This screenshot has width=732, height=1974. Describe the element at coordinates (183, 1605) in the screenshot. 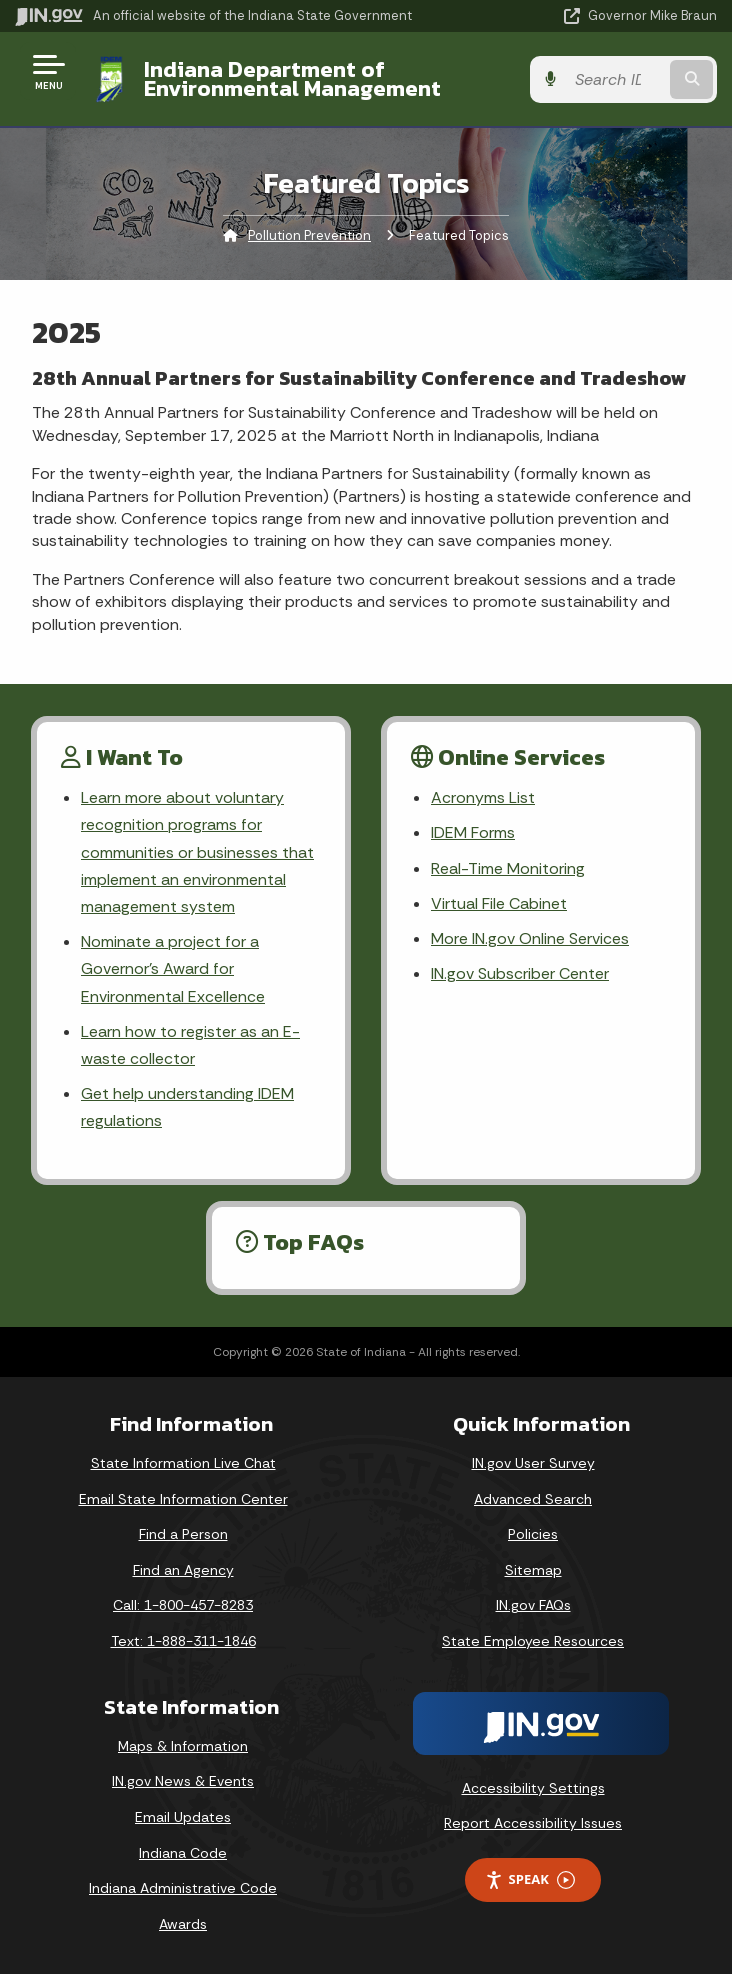

I see `Call: 1-800-457-8283` at that location.